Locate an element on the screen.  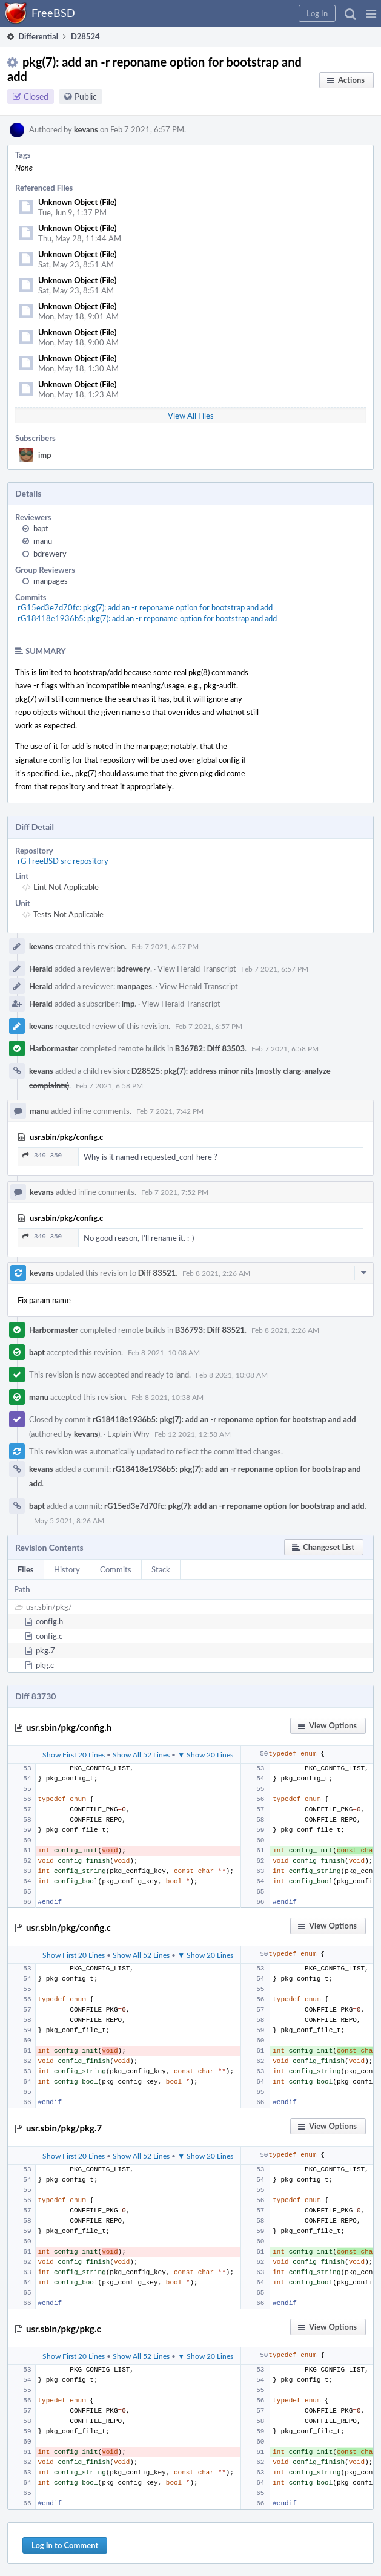
config.c is located at coordinates (49, 1635).